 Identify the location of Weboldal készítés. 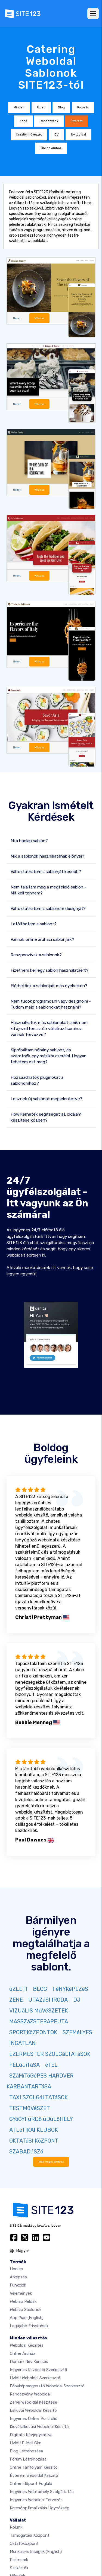
(27, 2345).